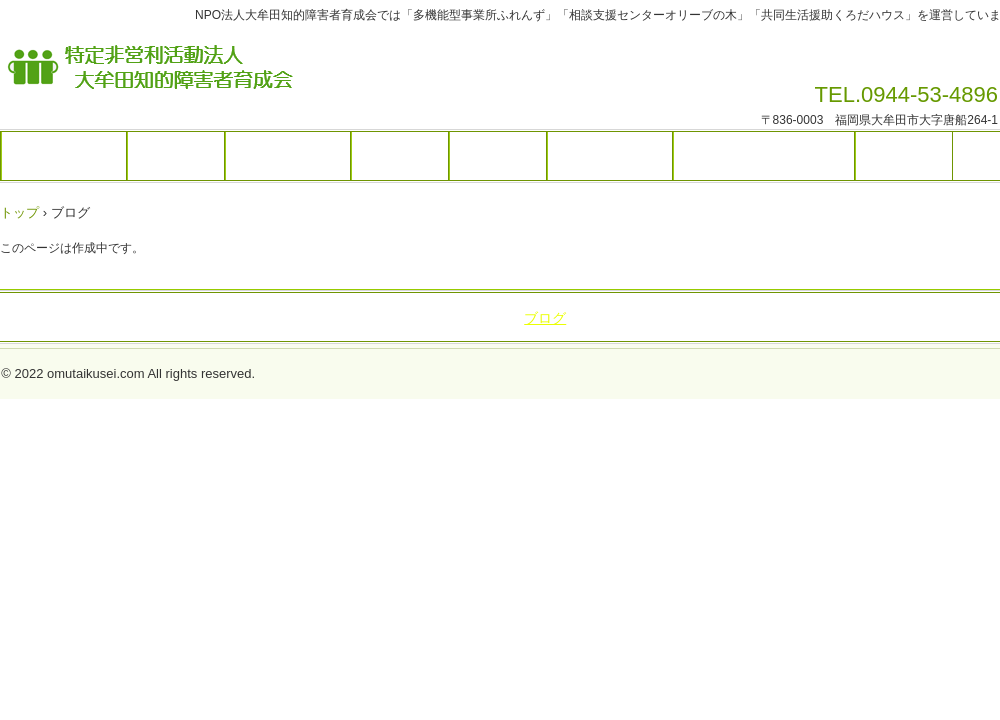 The width and height of the screenshot is (1000, 720). Describe the element at coordinates (498, 156) in the screenshot. I see `アクセス` at that location.